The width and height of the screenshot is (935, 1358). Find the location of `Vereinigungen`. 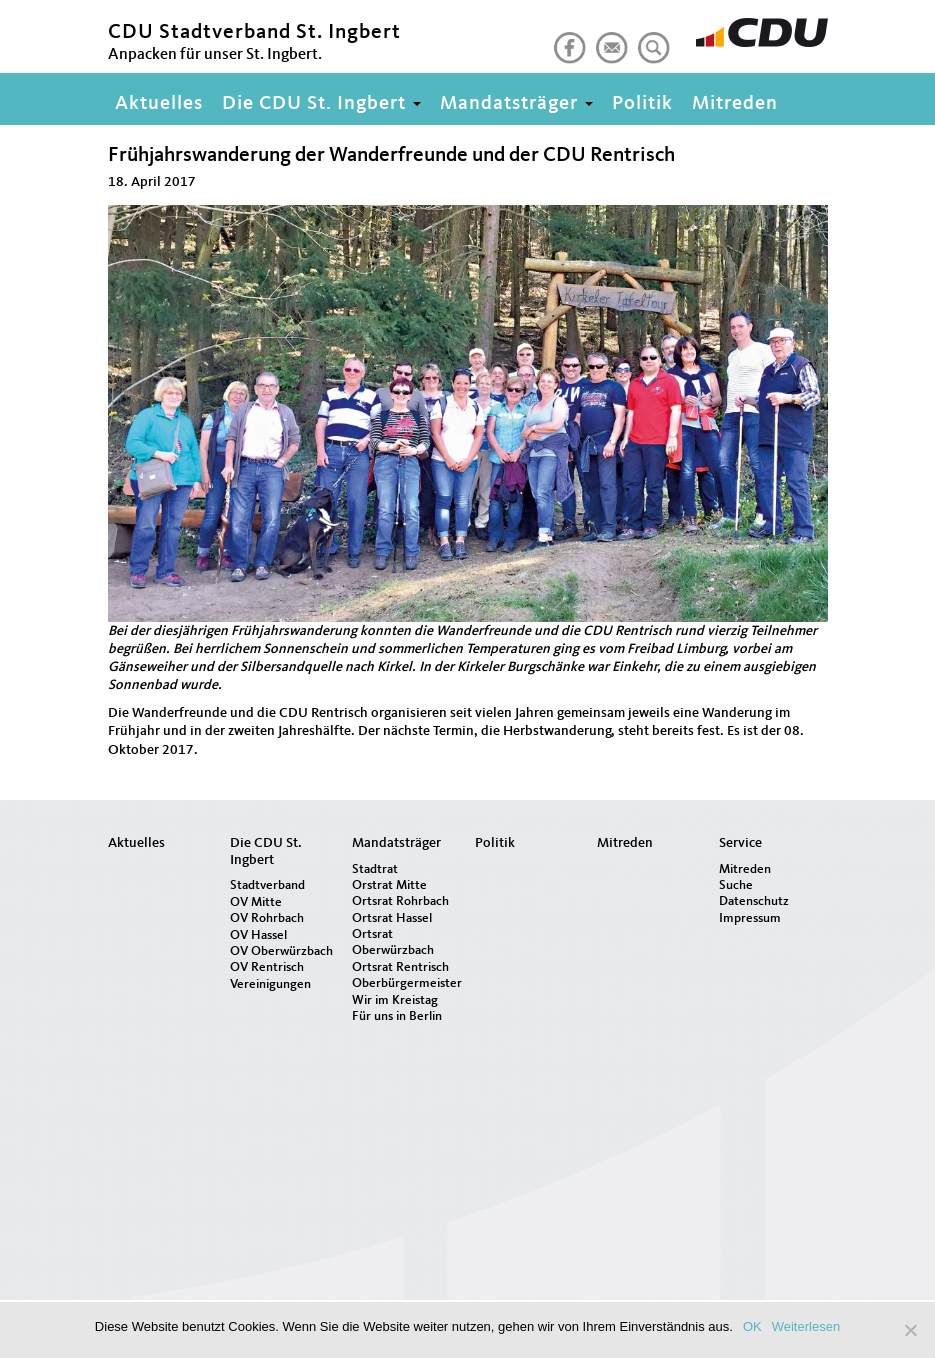

Vereinigungen is located at coordinates (270, 984).